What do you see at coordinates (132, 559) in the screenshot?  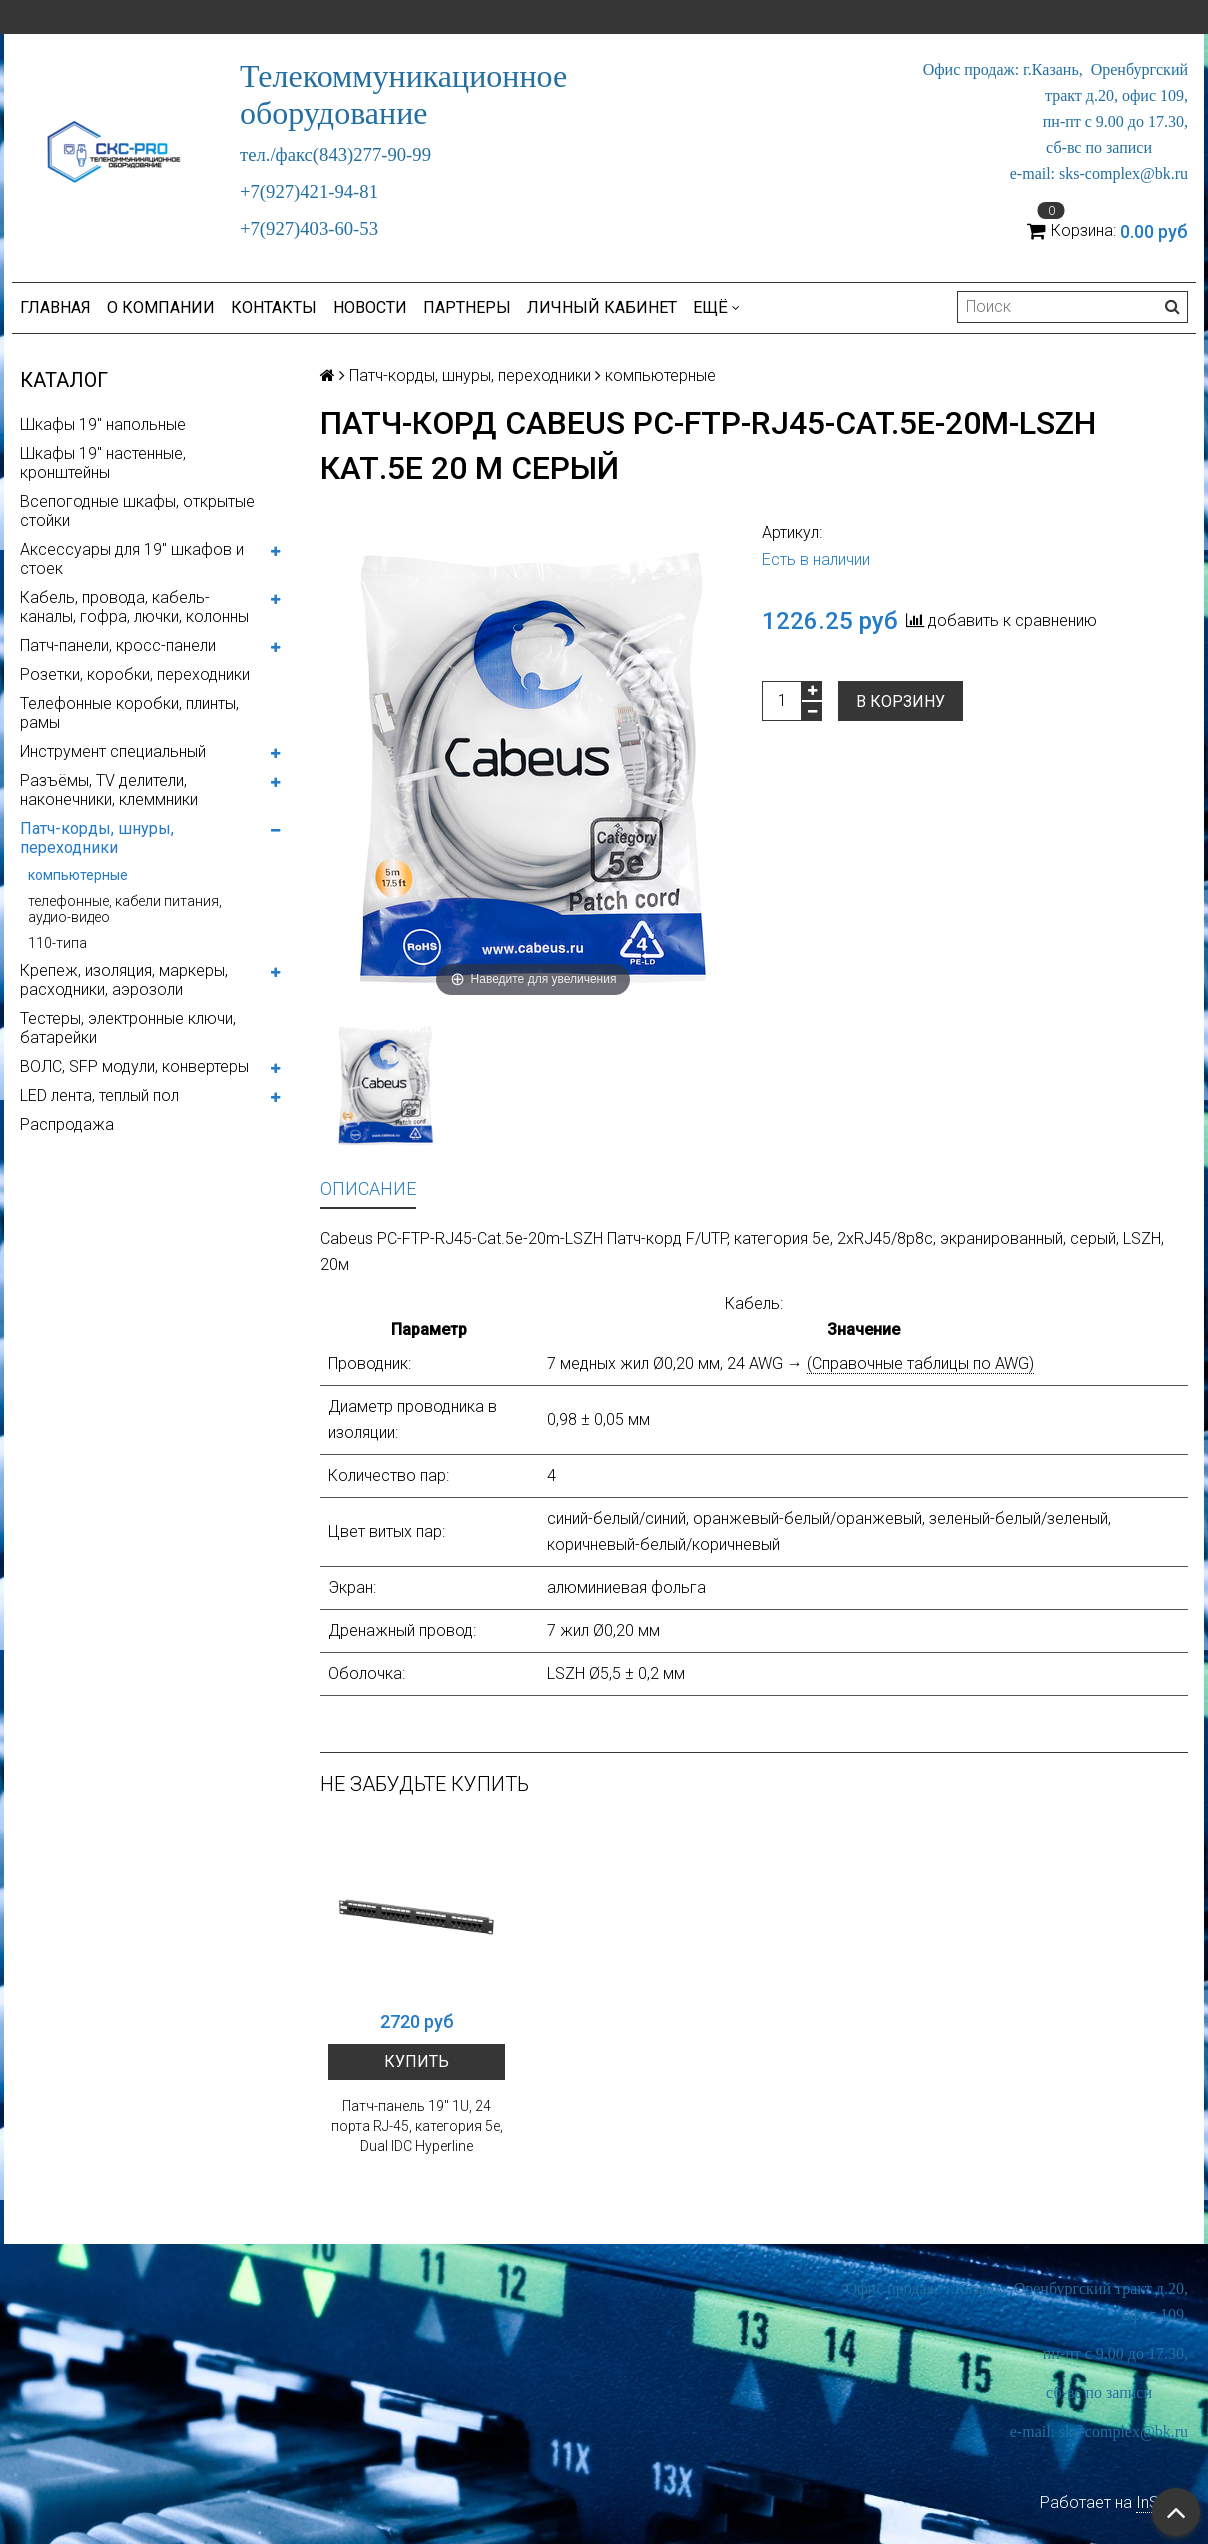 I see `Аксессуары для 19" шкафов и стоек` at bounding box center [132, 559].